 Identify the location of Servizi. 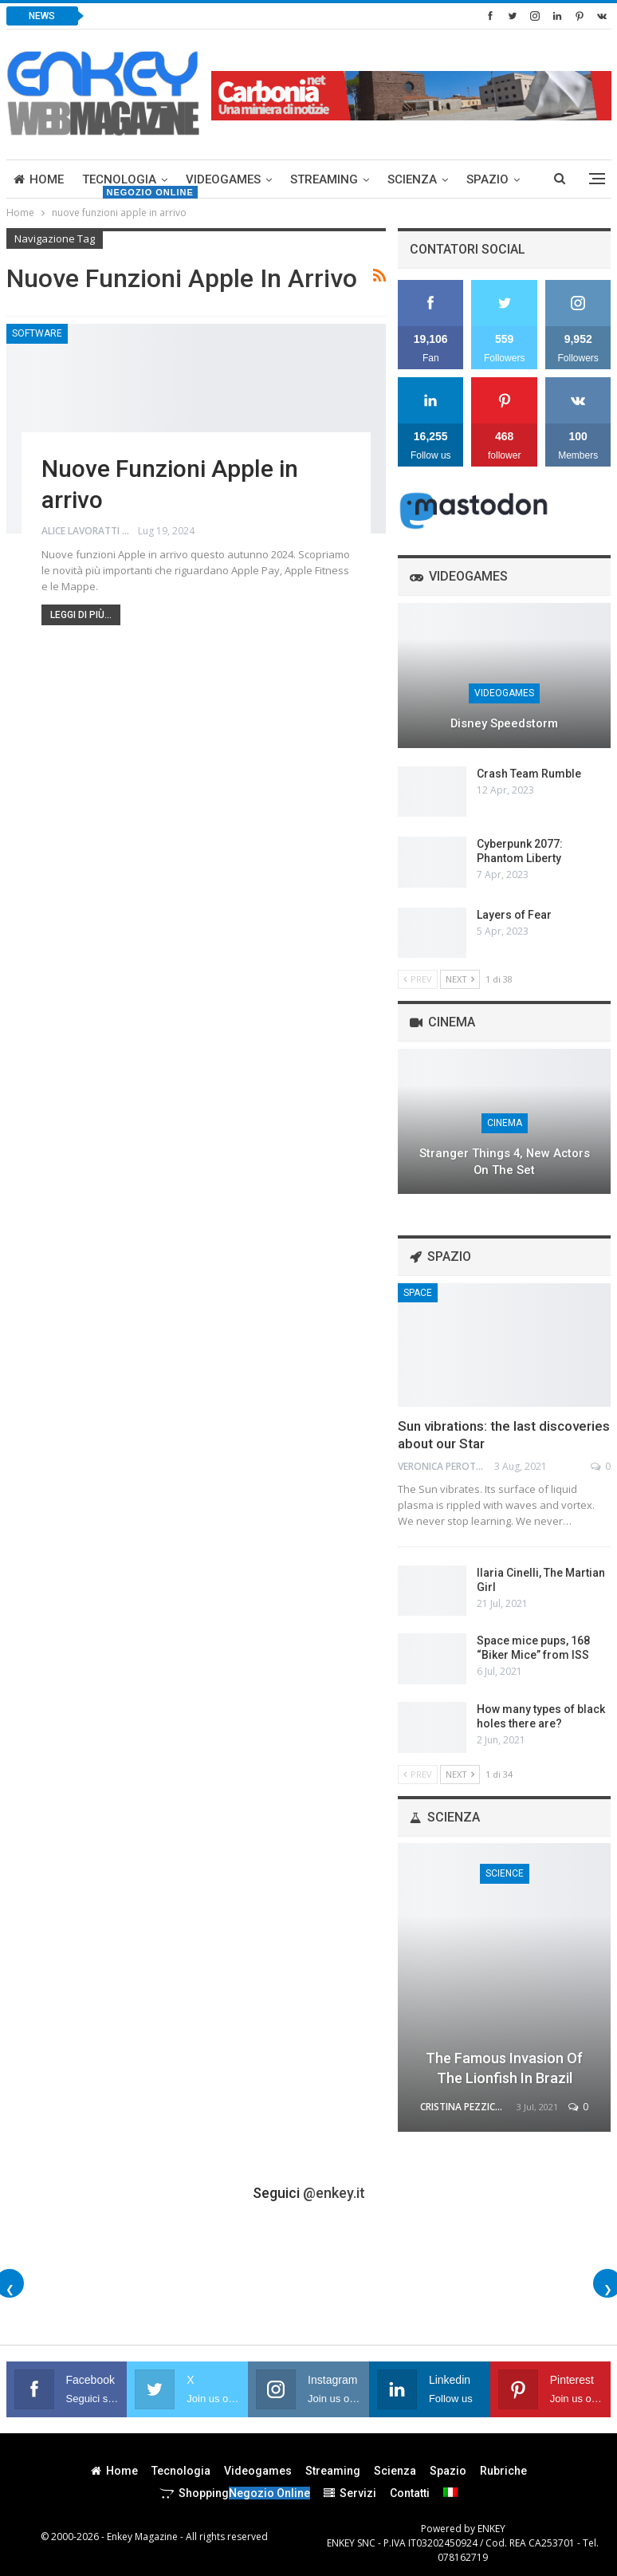
(350, 2493).